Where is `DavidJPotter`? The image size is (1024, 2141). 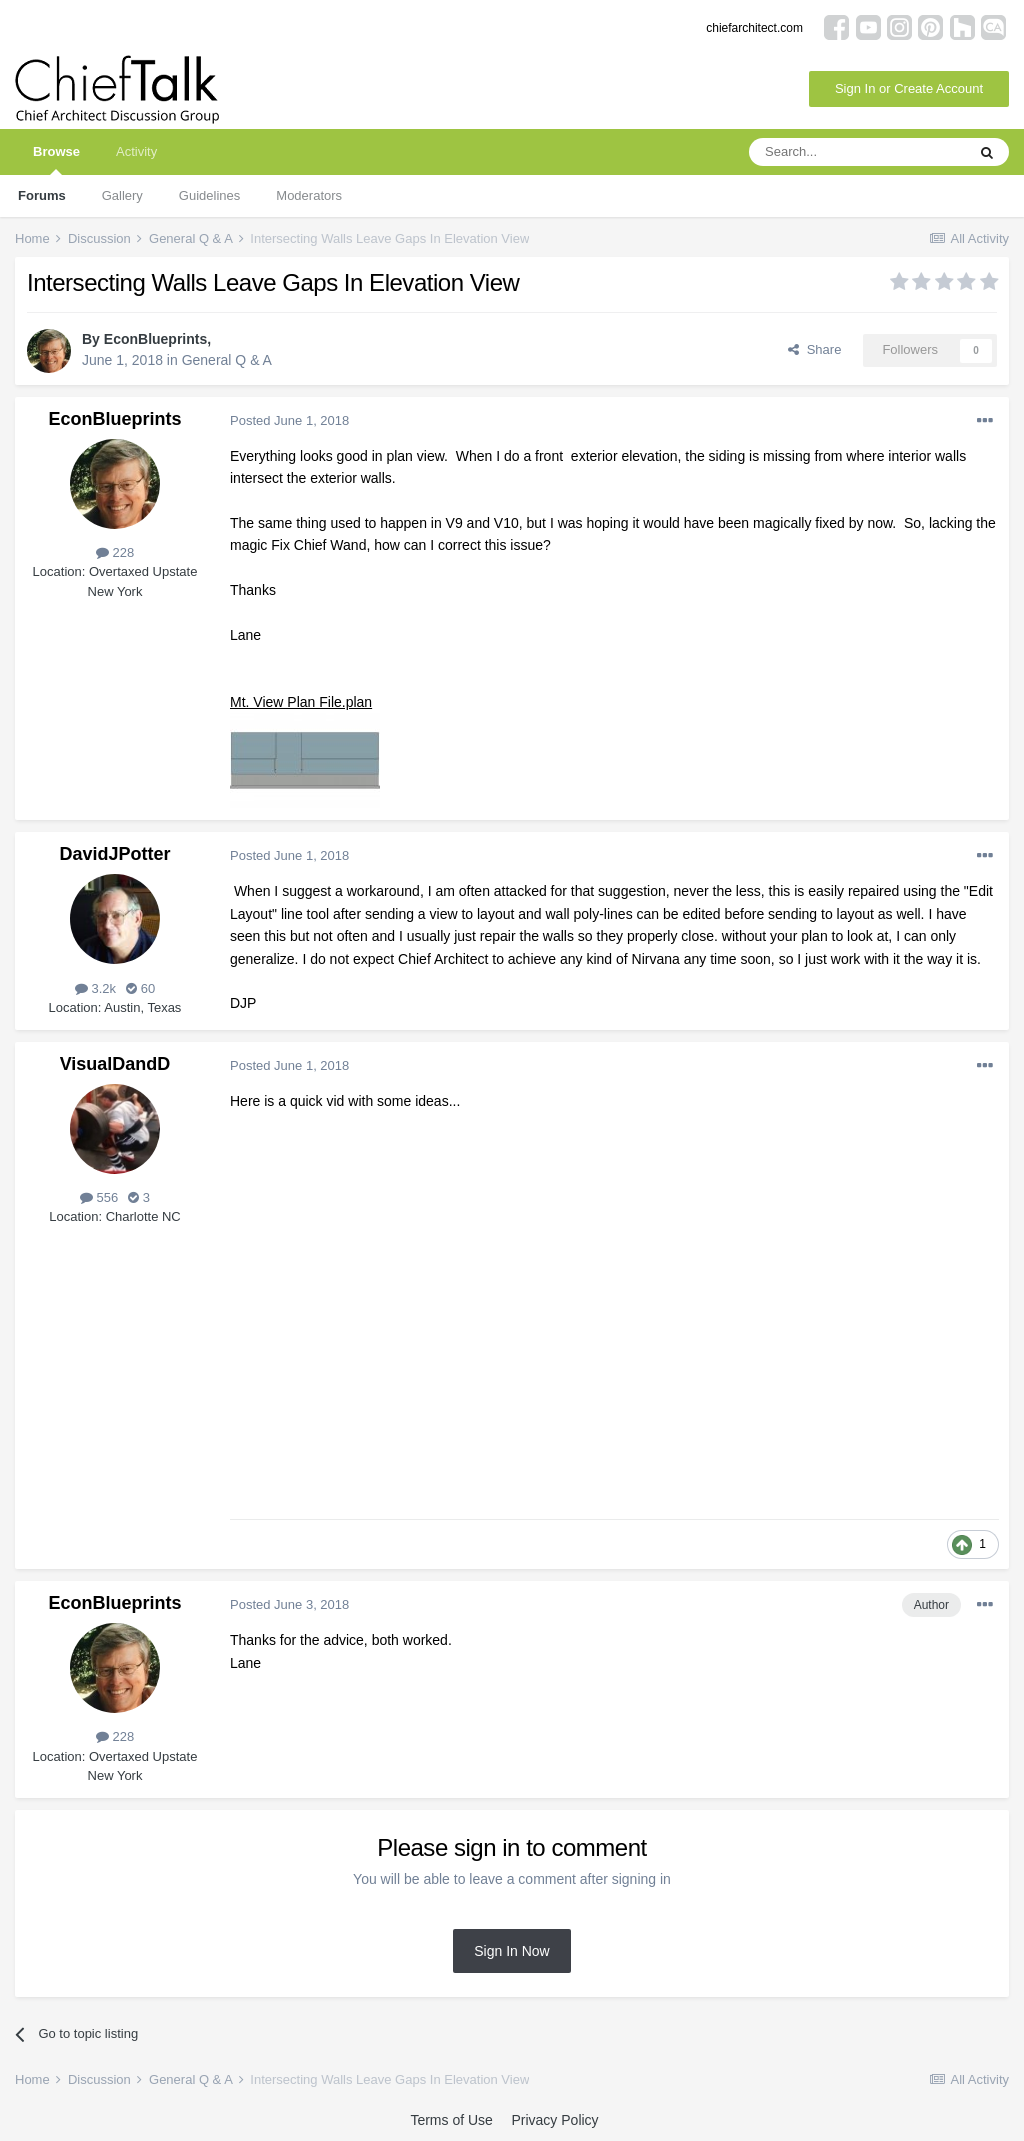
DavidJPotter is located at coordinates (114, 854).